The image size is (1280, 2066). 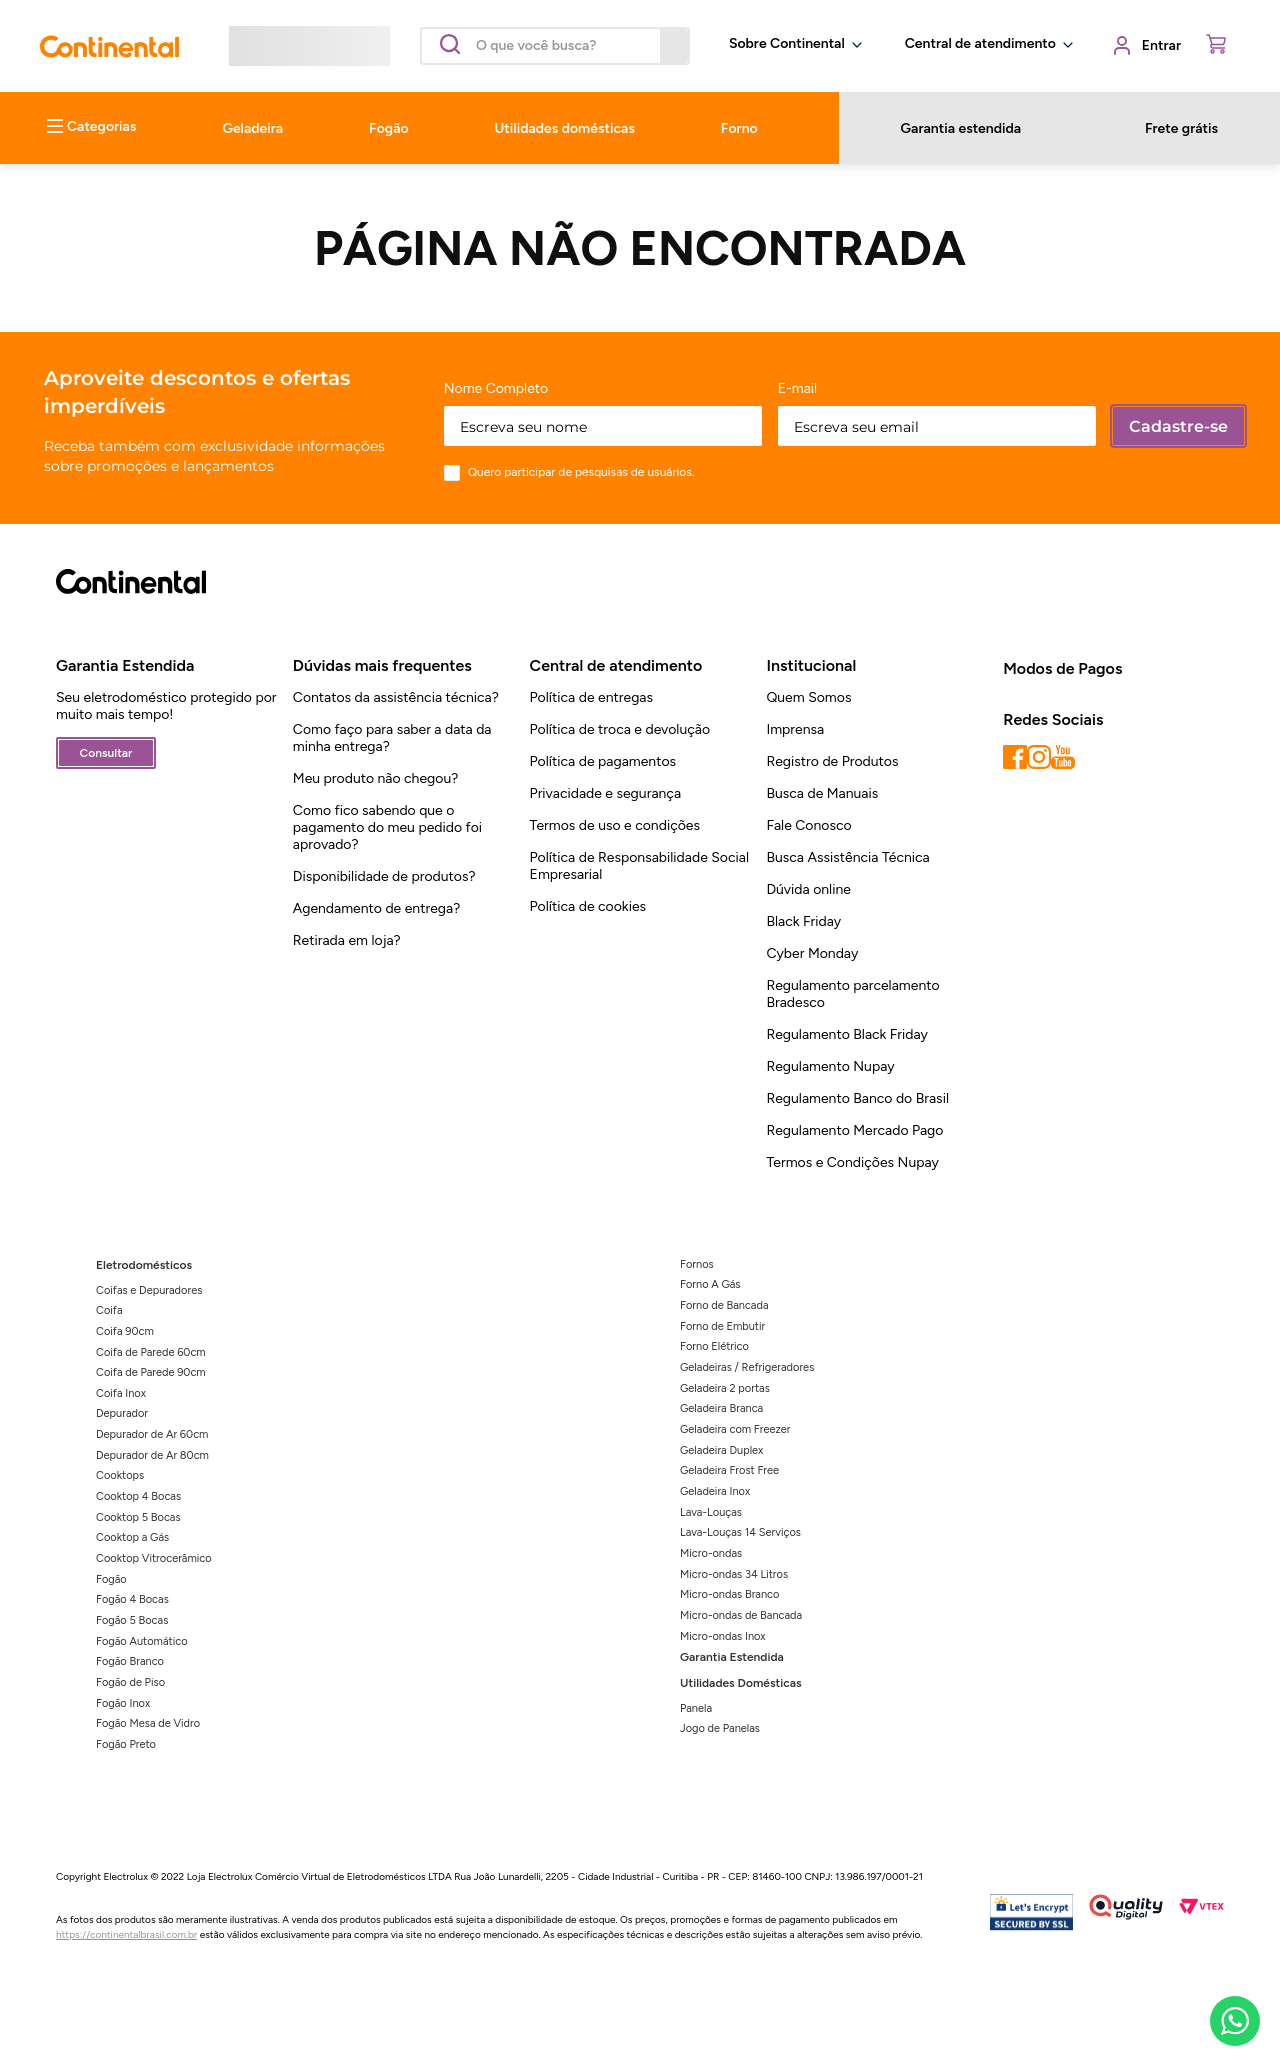 What do you see at coordinates (152, 1434) in the screenshot?
I see `Depurador de Ar 60cm` at bounding box center [152, 1434].